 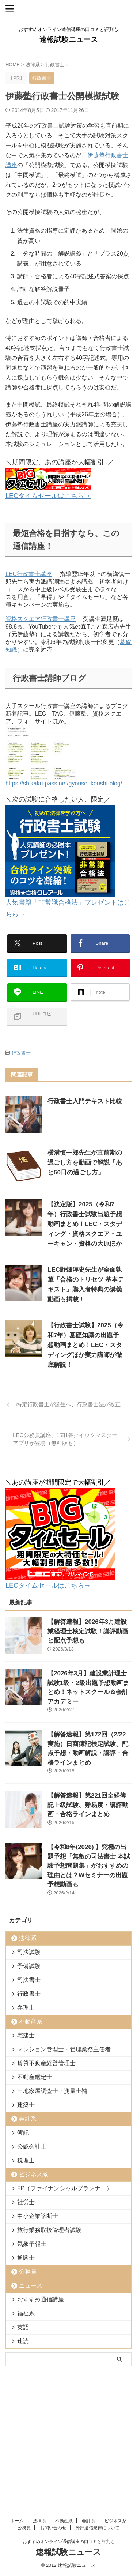 What do you see at coordinates (52, 2091) in the screenshot?
I see `土地家屋調査士・測量士補` at bounding box center [52, 2091].